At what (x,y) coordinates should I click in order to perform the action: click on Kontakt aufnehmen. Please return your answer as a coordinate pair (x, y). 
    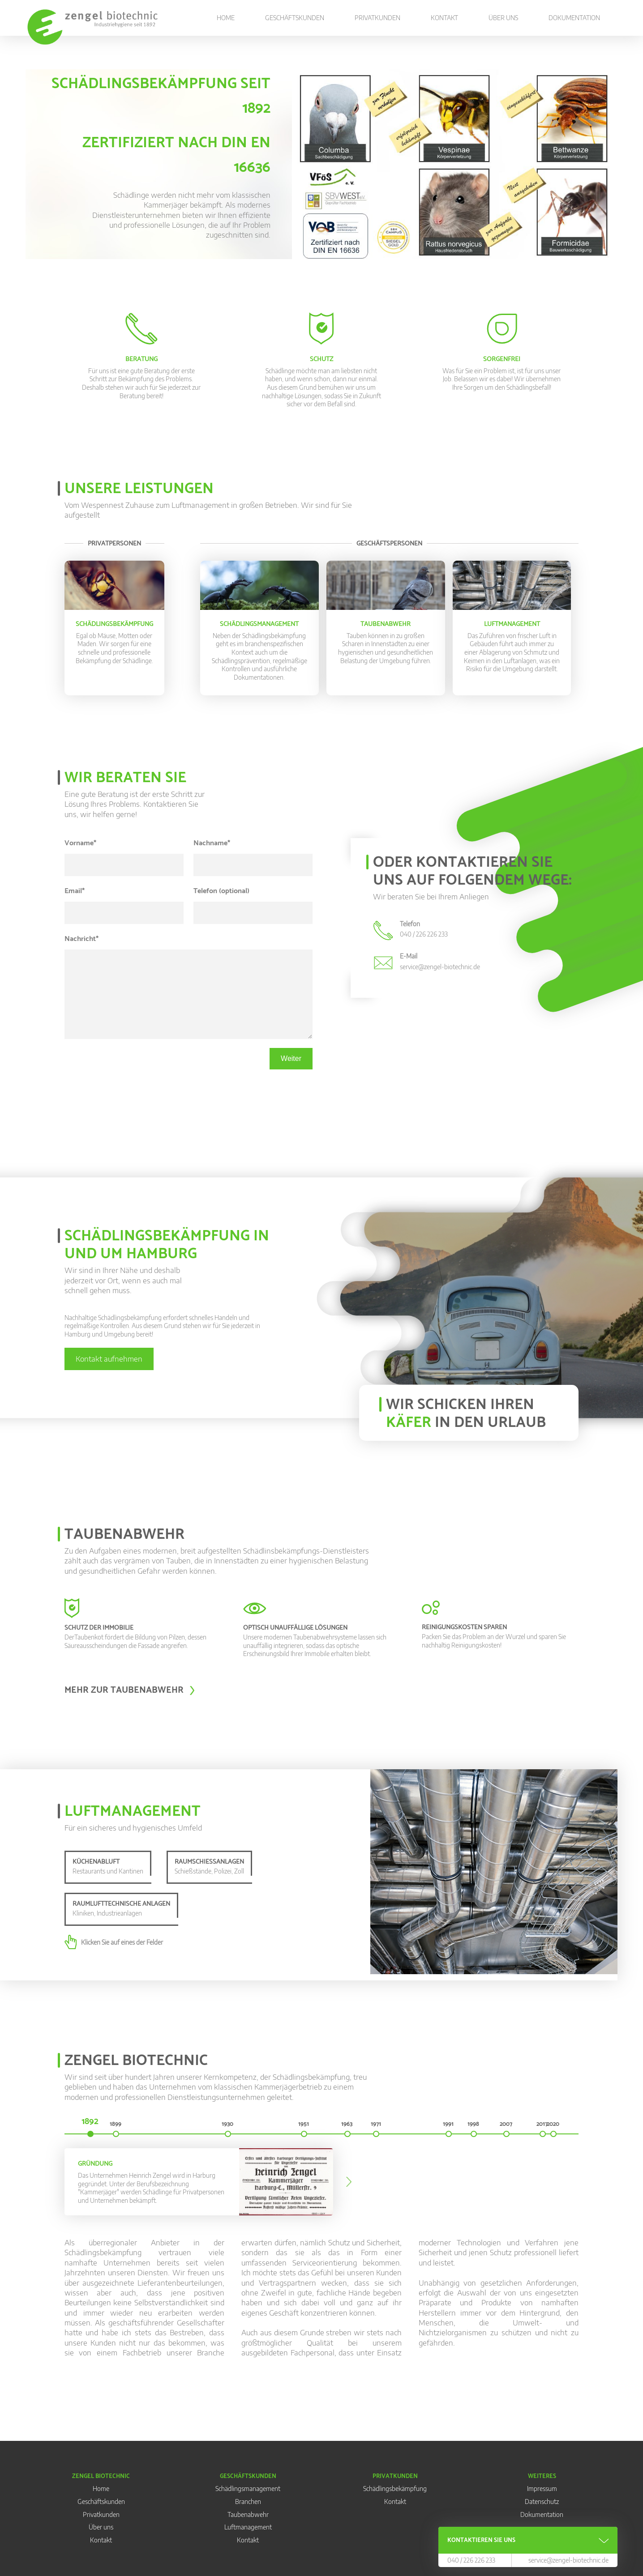
    Looking at the image, I should click on (109, 1358).